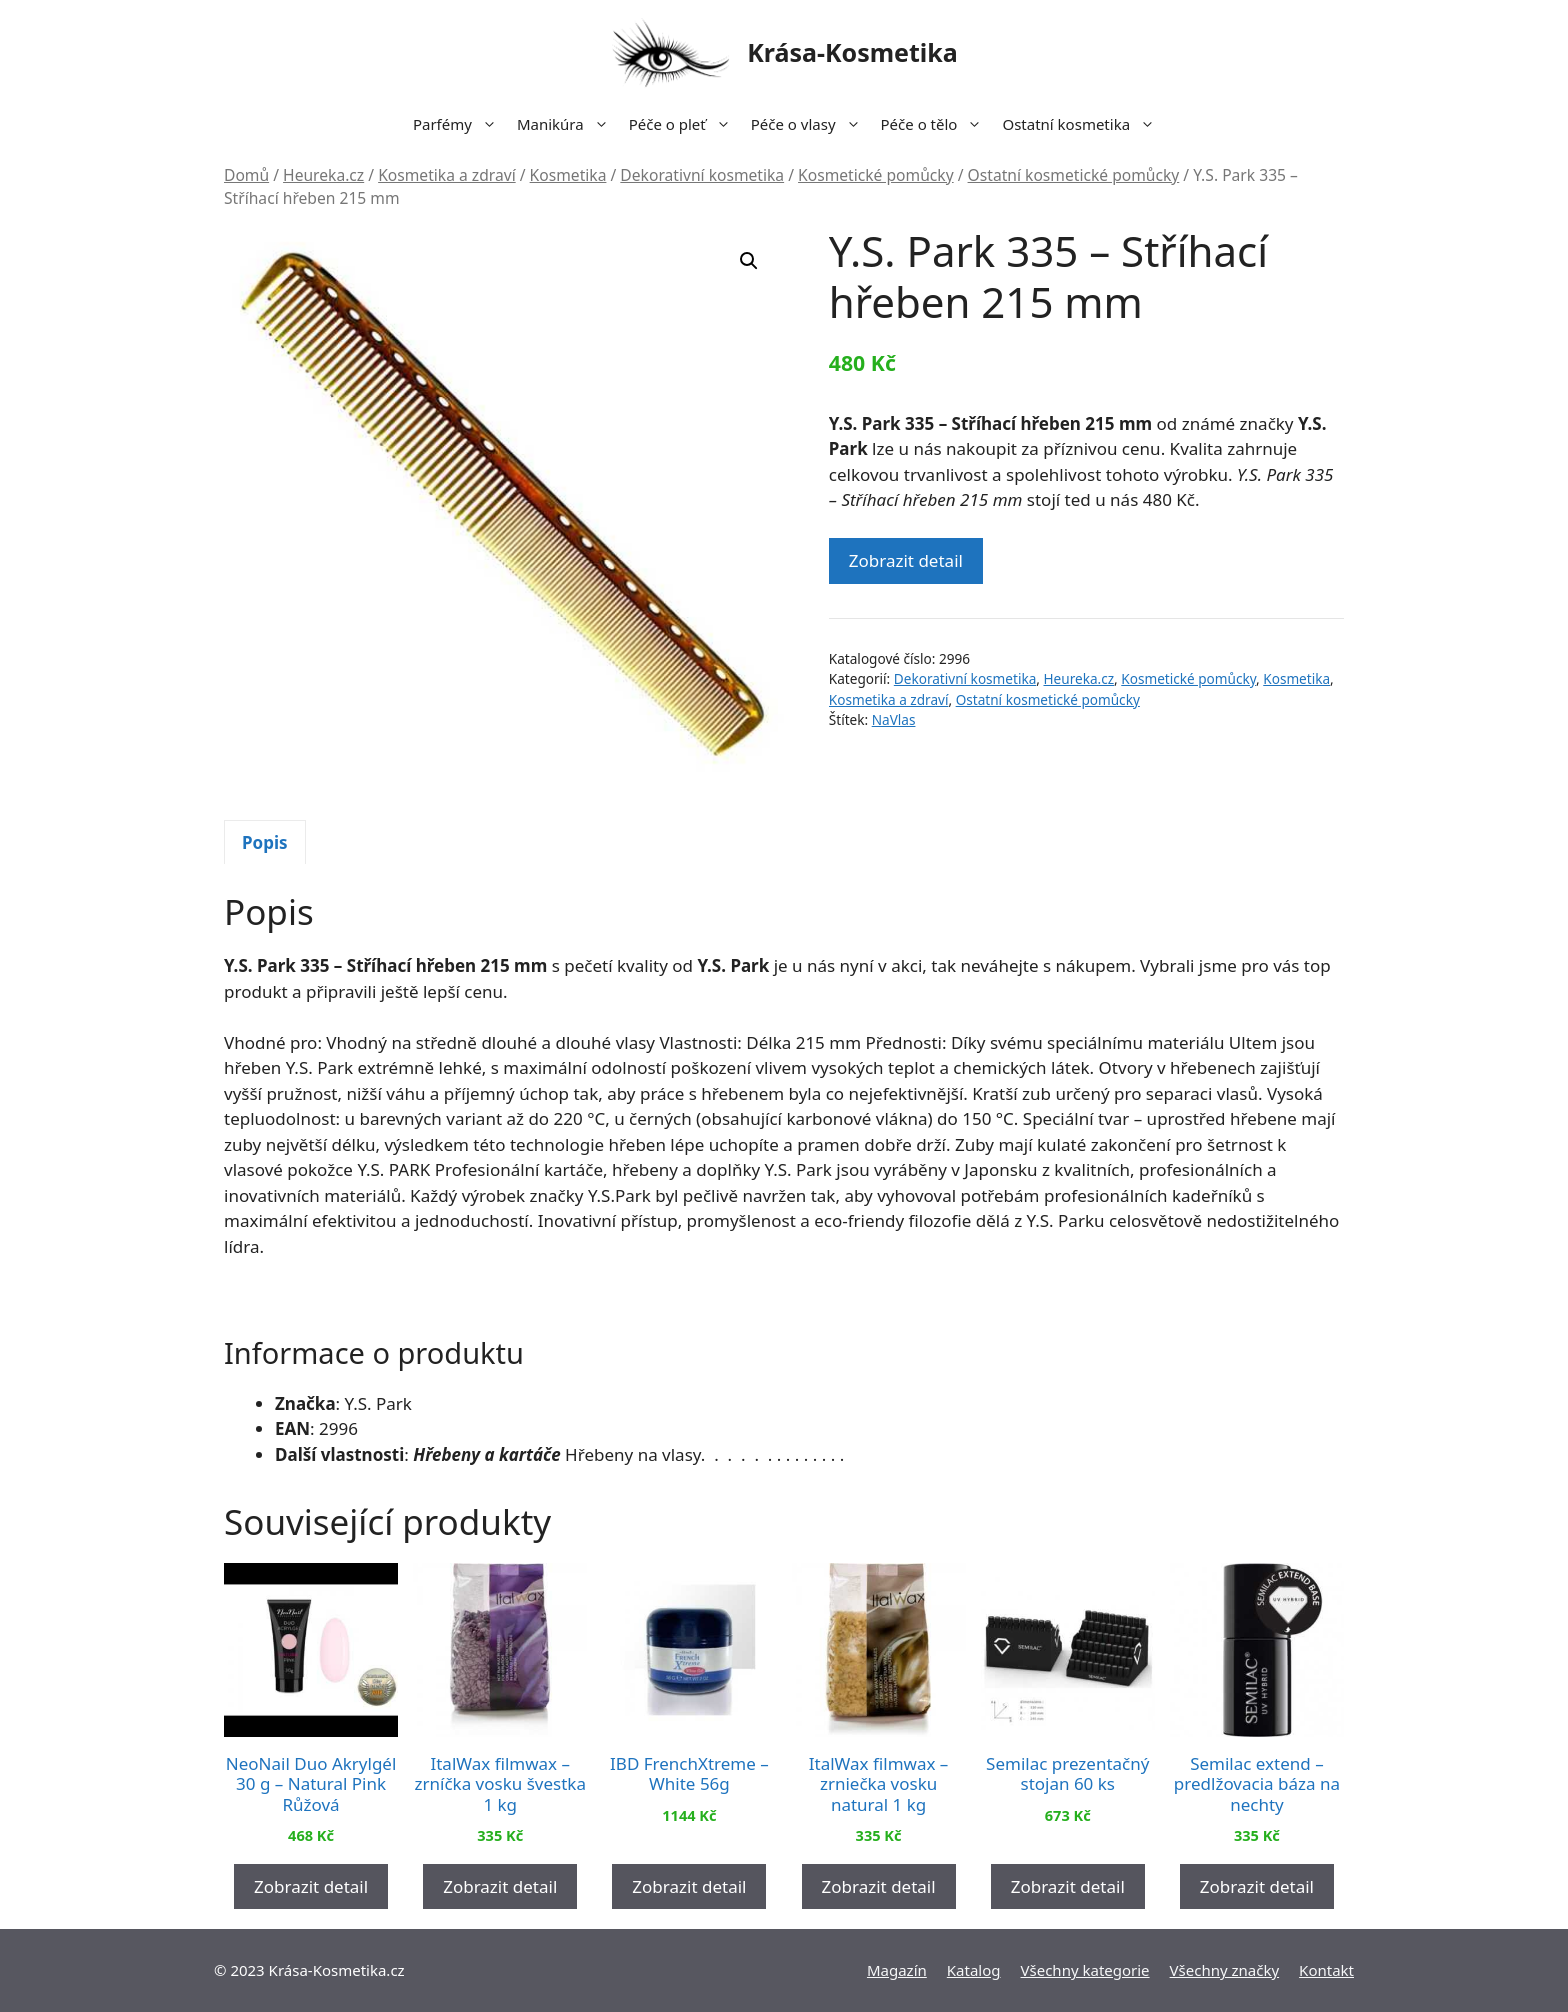 This screenshot has height=2012, width=1568. Describe the element at coordinates (1225, 1970) in the screenshot. I see `Všechny značky` at that location.